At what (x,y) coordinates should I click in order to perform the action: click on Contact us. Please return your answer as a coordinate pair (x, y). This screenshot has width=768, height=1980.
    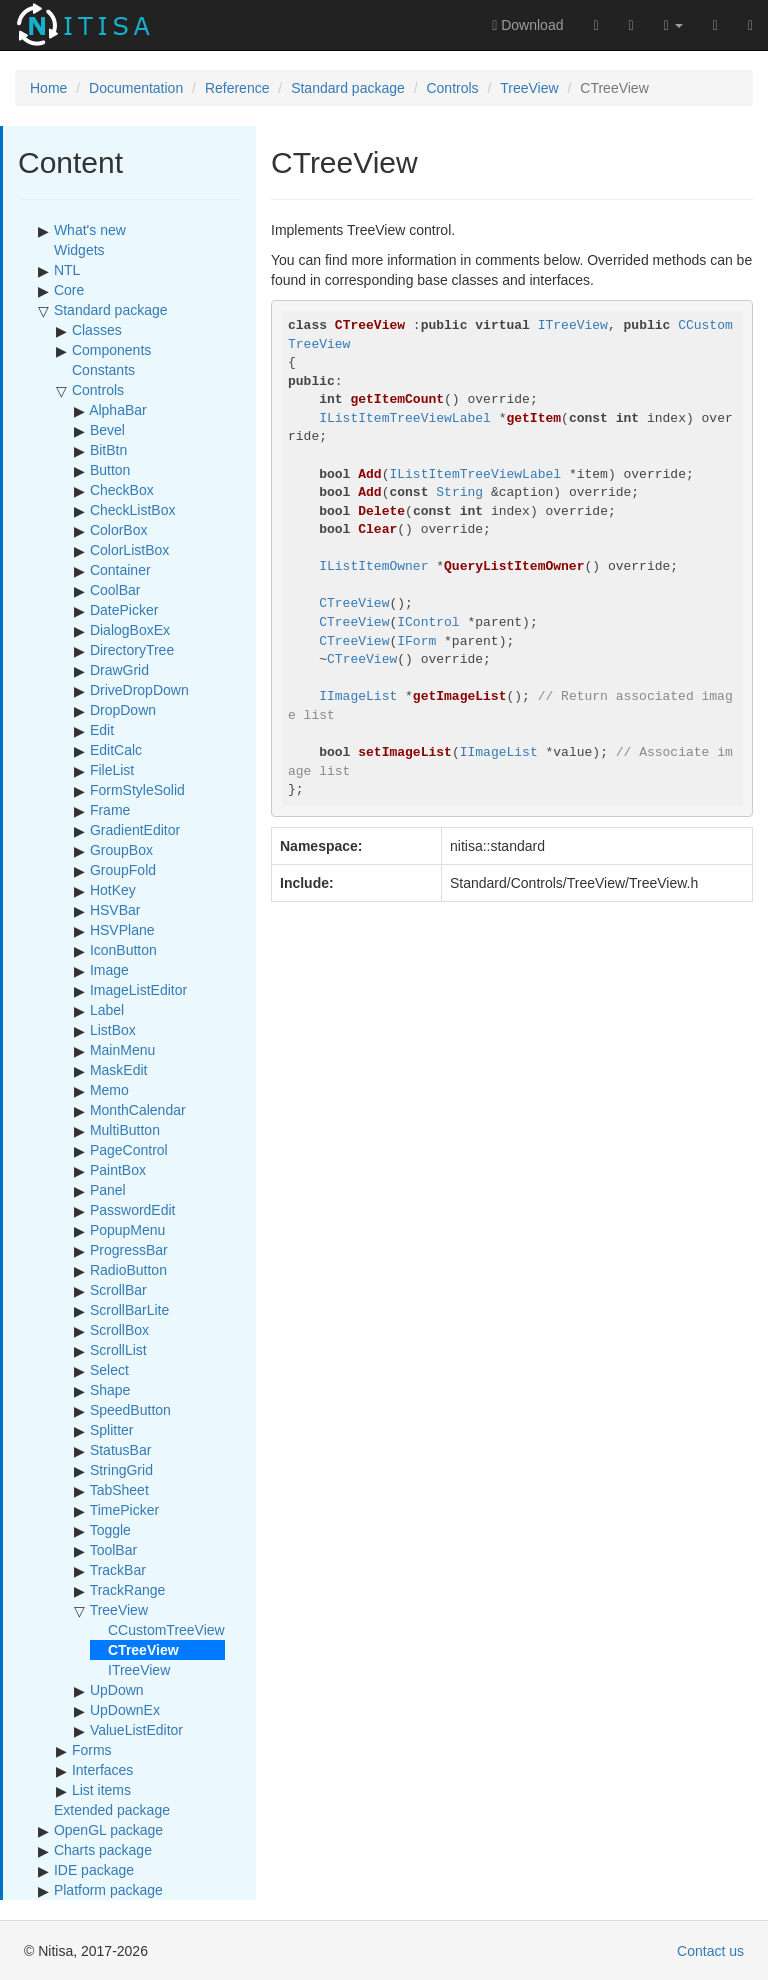
    Looking at the image, I should click on (710, 1951).